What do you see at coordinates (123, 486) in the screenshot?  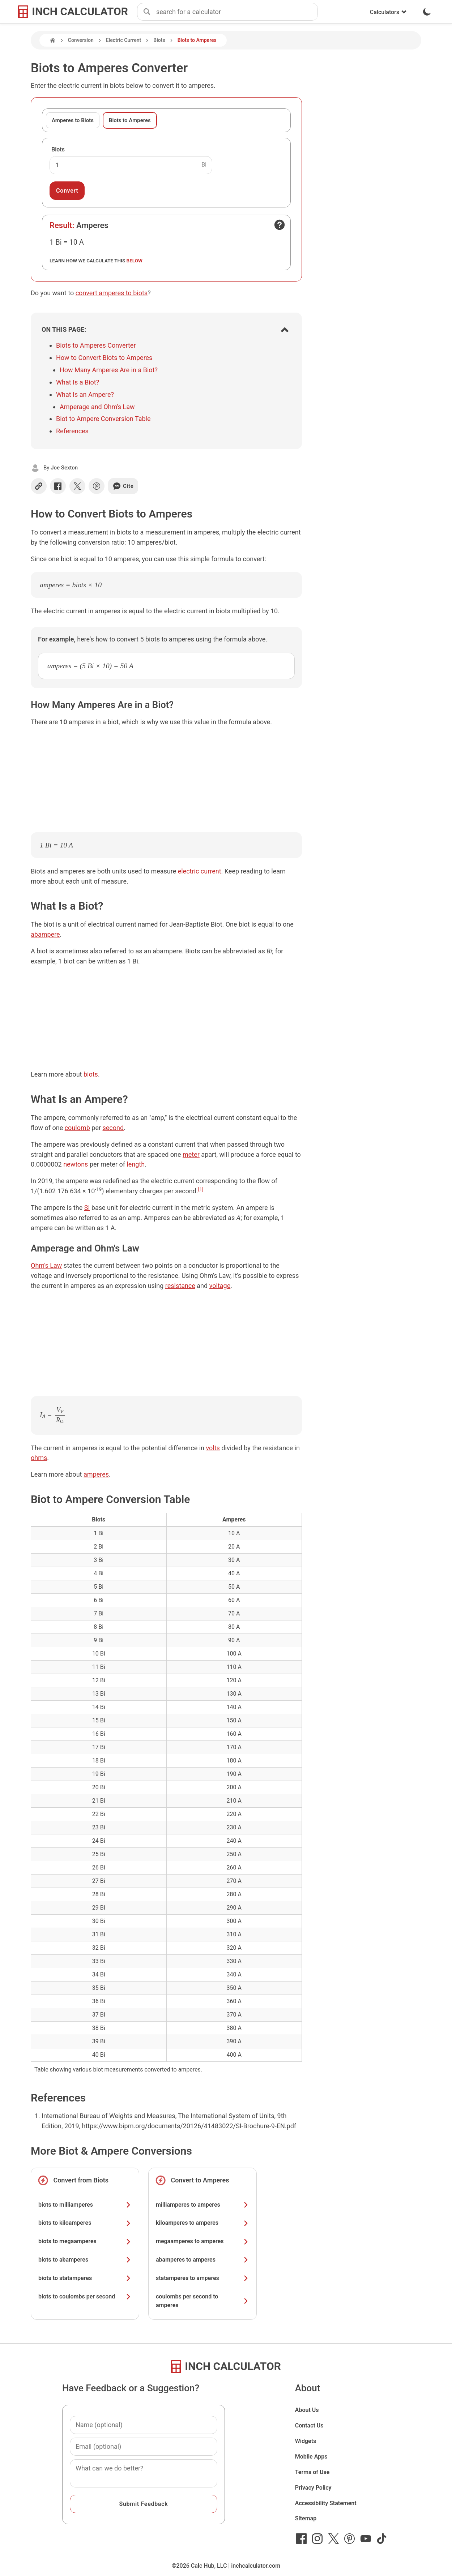 I see `Cite [Generate a citation]` at bounding box center [123, 486].